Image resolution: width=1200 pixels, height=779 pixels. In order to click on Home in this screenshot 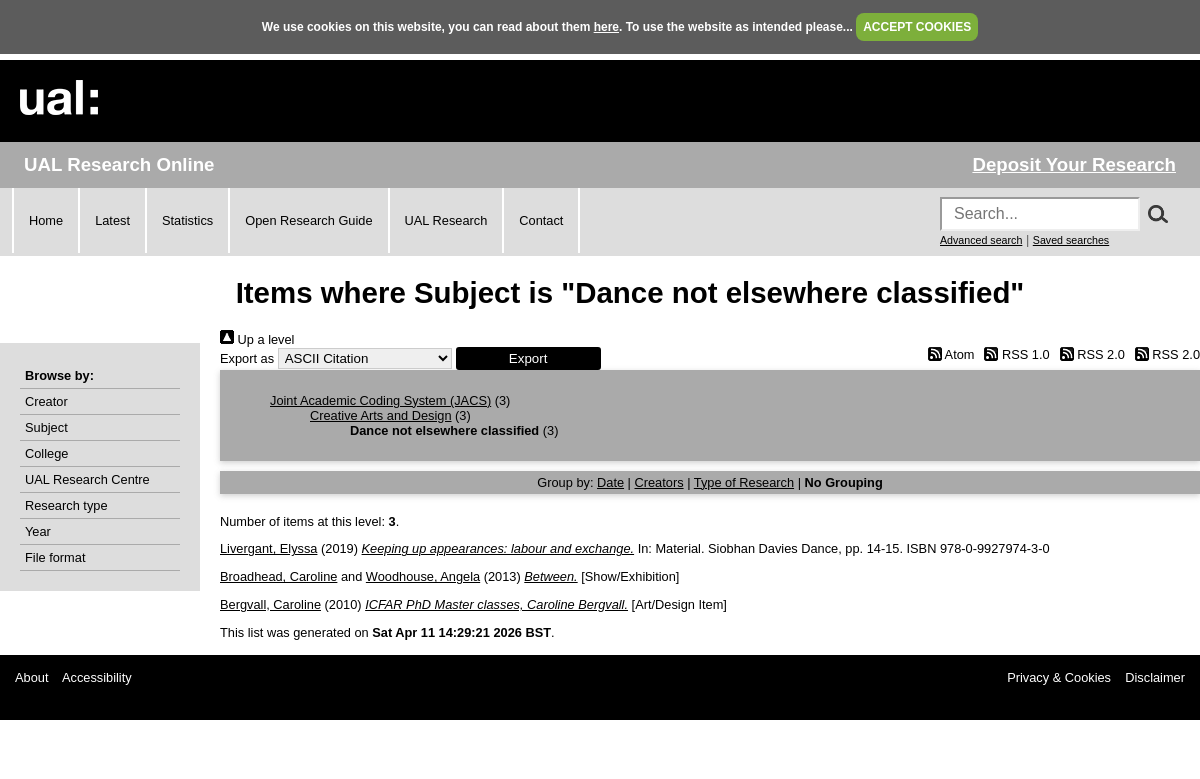, I will do `click(46, 220)`.